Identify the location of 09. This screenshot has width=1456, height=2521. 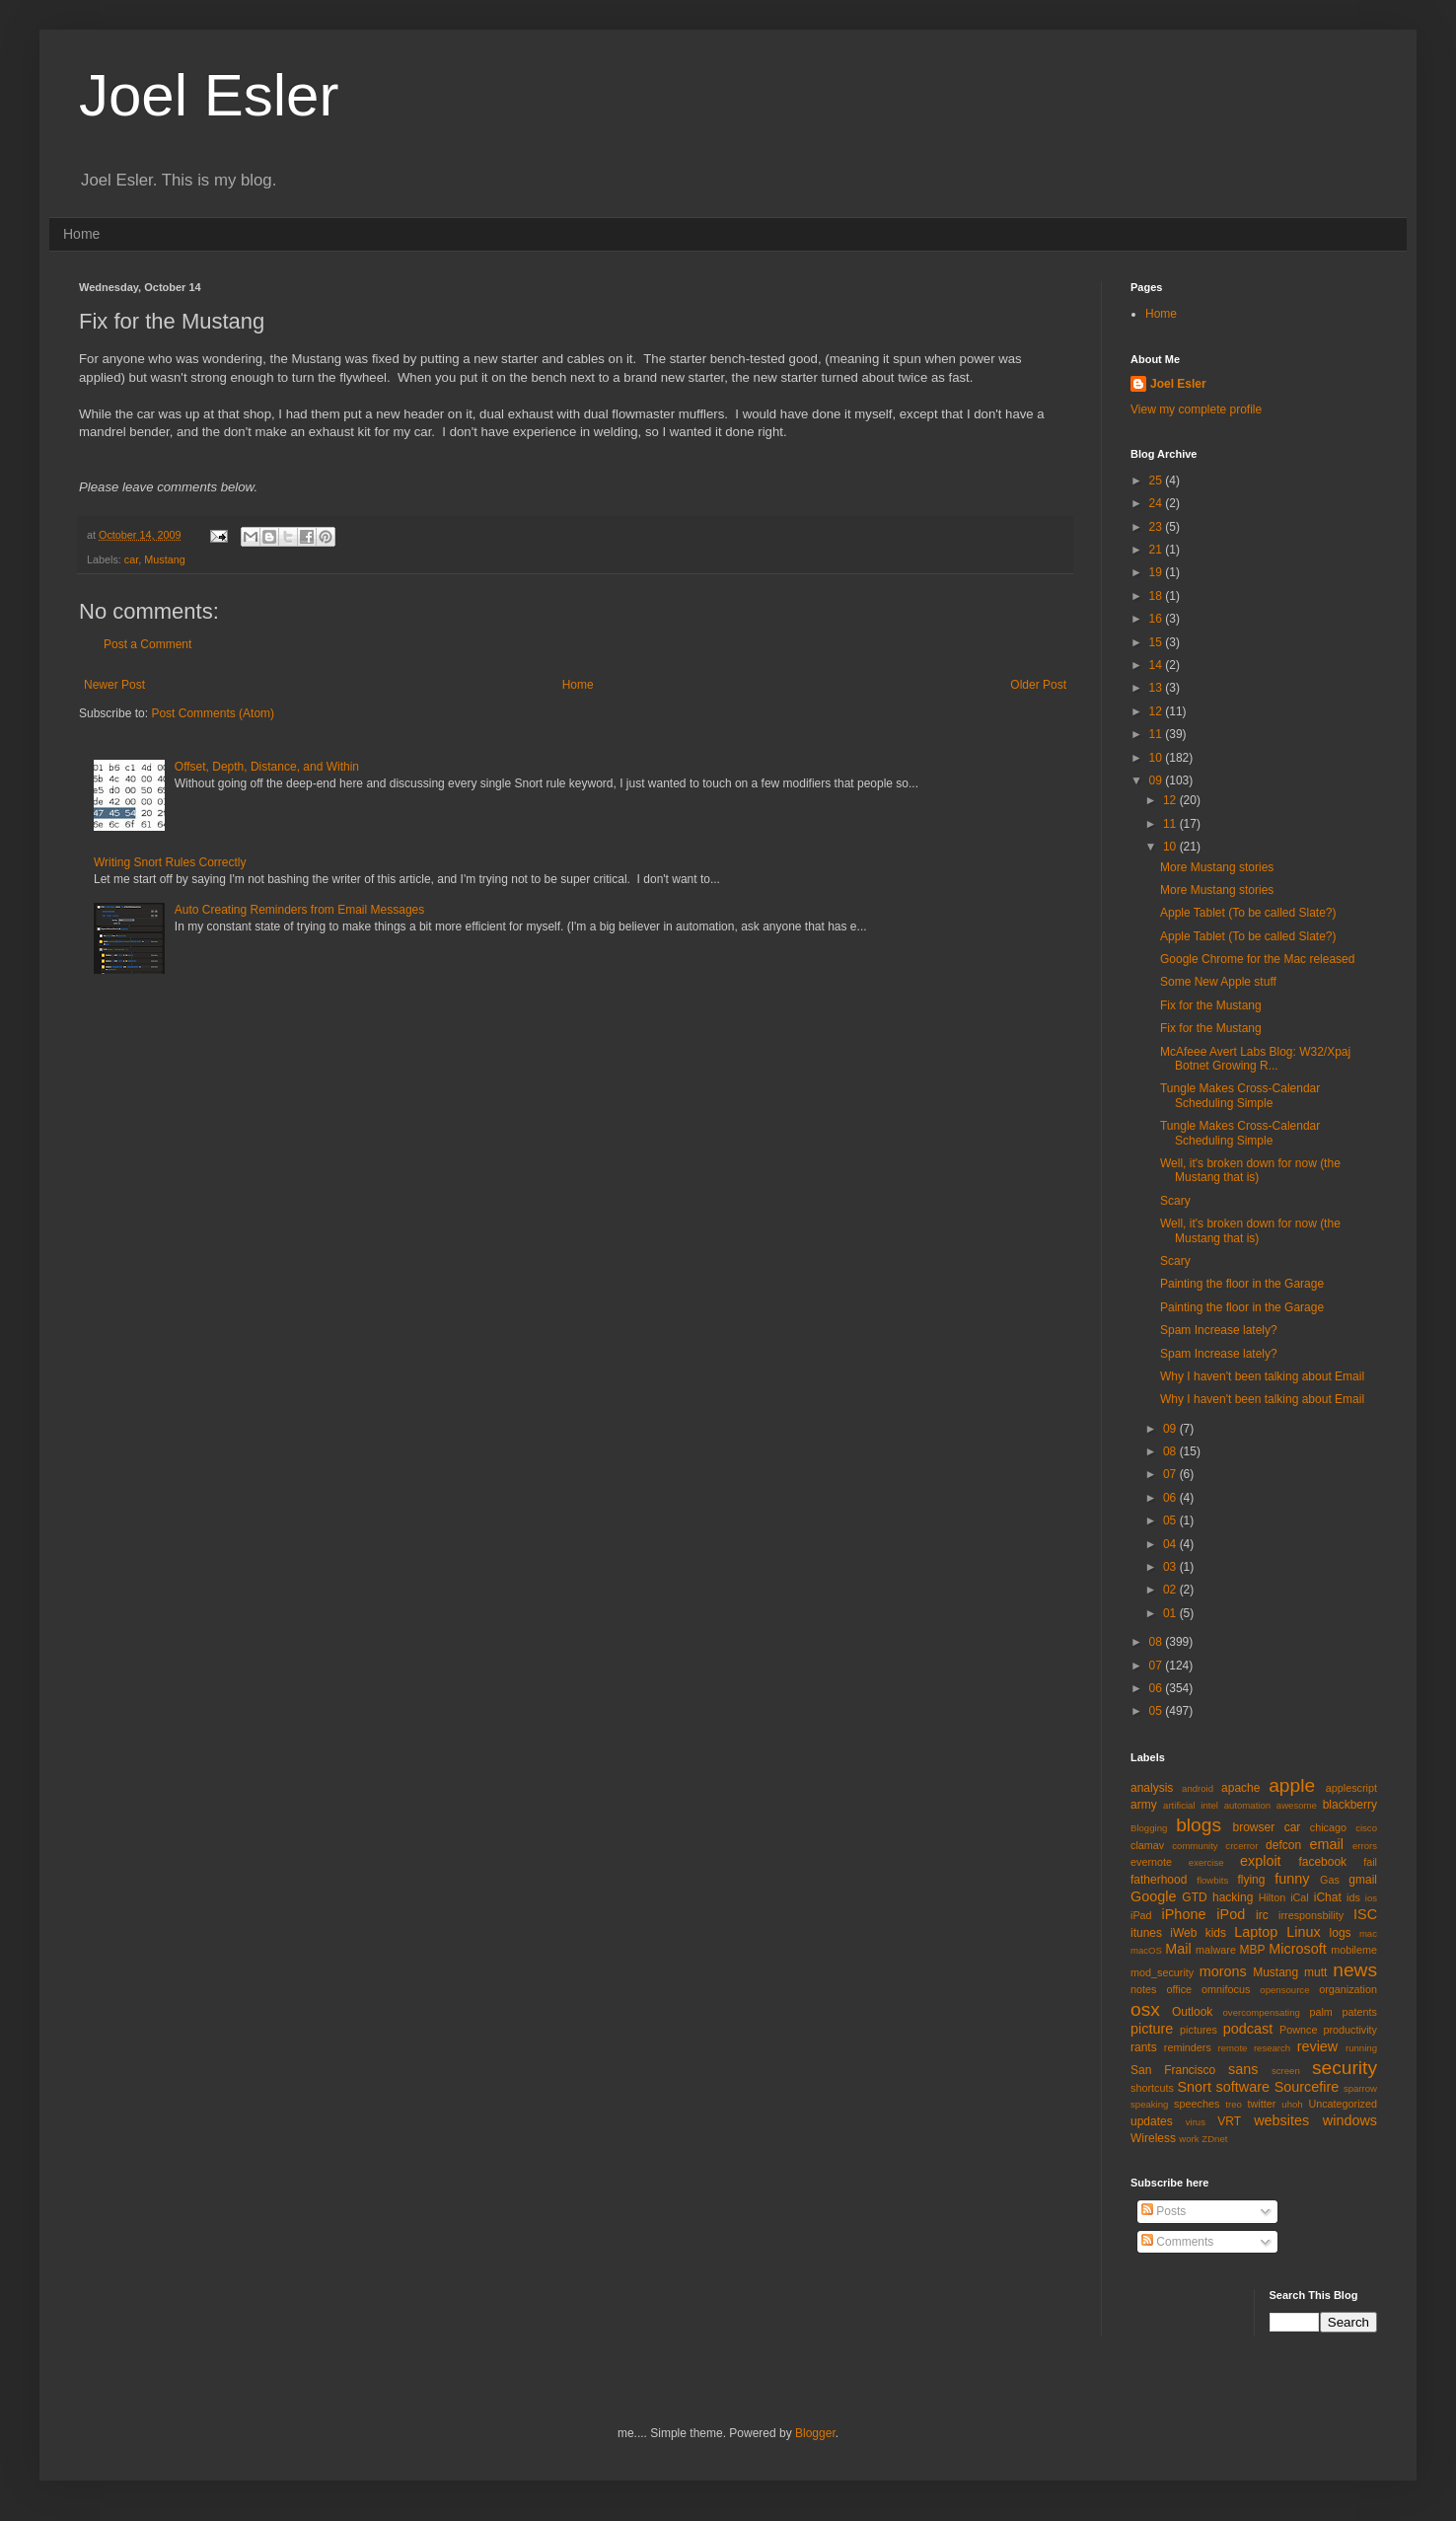
(1157, 780).